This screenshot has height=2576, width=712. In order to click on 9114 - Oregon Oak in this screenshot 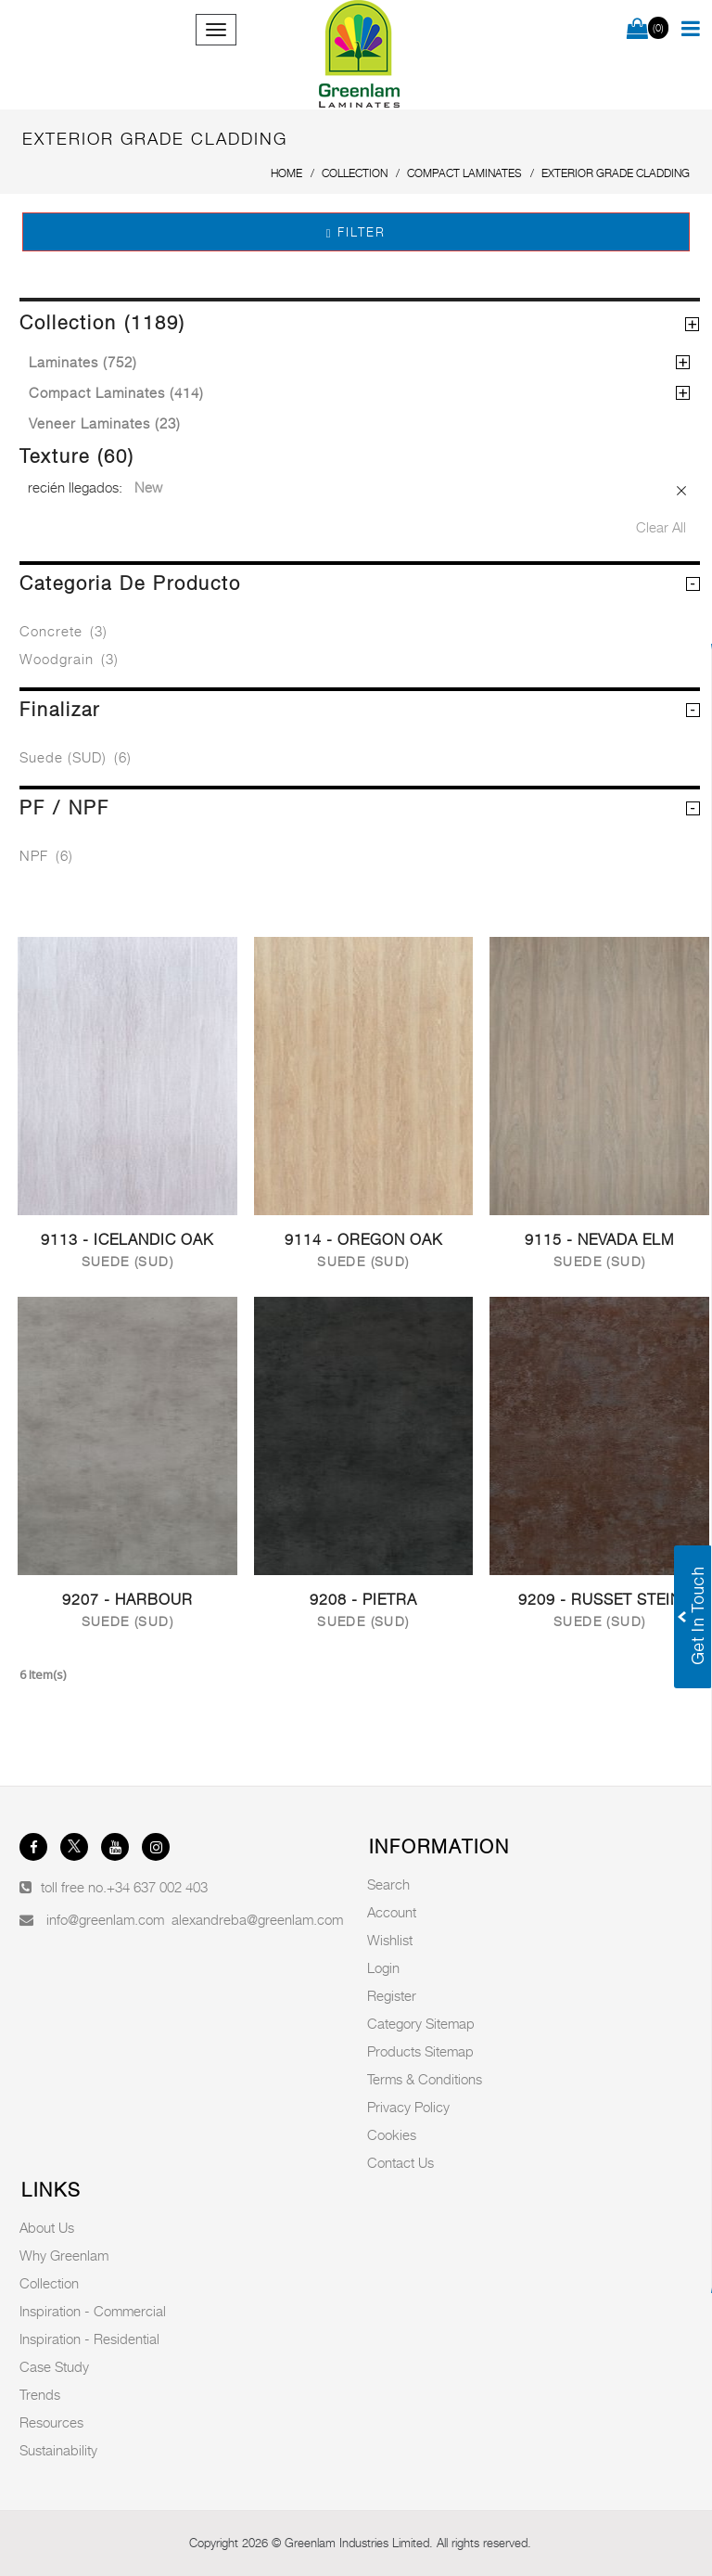, I will do `click(363, 1240)`.